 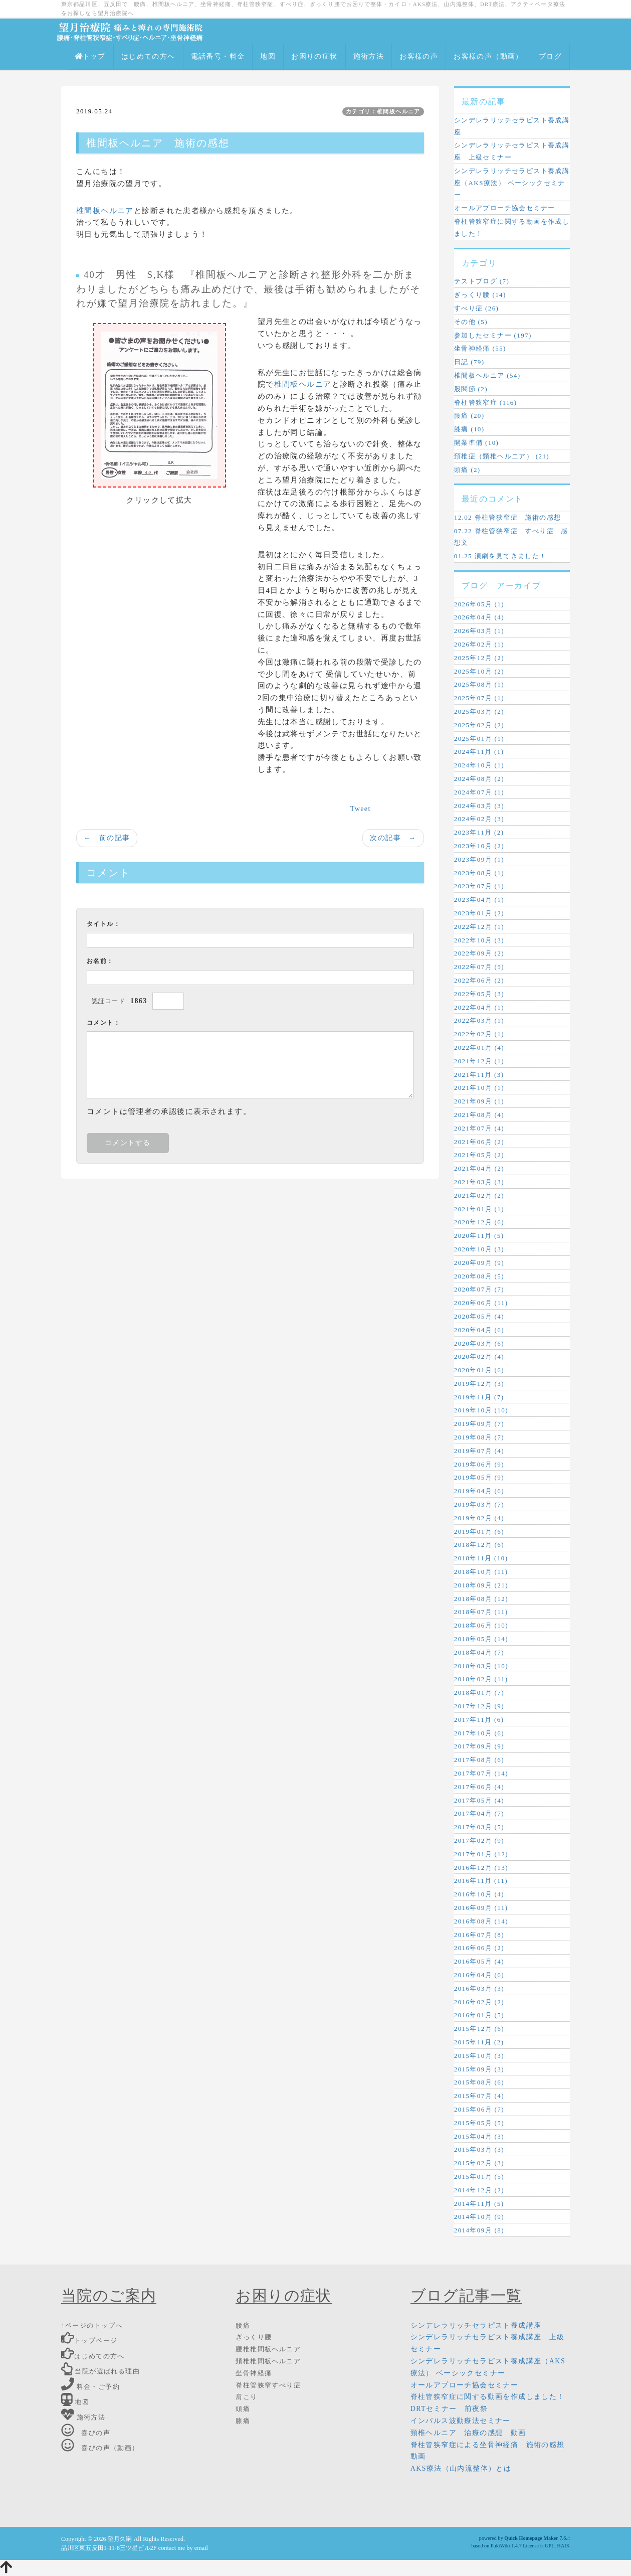 I want to click on 2016年08月 (14), so click(x=481, y=1921).